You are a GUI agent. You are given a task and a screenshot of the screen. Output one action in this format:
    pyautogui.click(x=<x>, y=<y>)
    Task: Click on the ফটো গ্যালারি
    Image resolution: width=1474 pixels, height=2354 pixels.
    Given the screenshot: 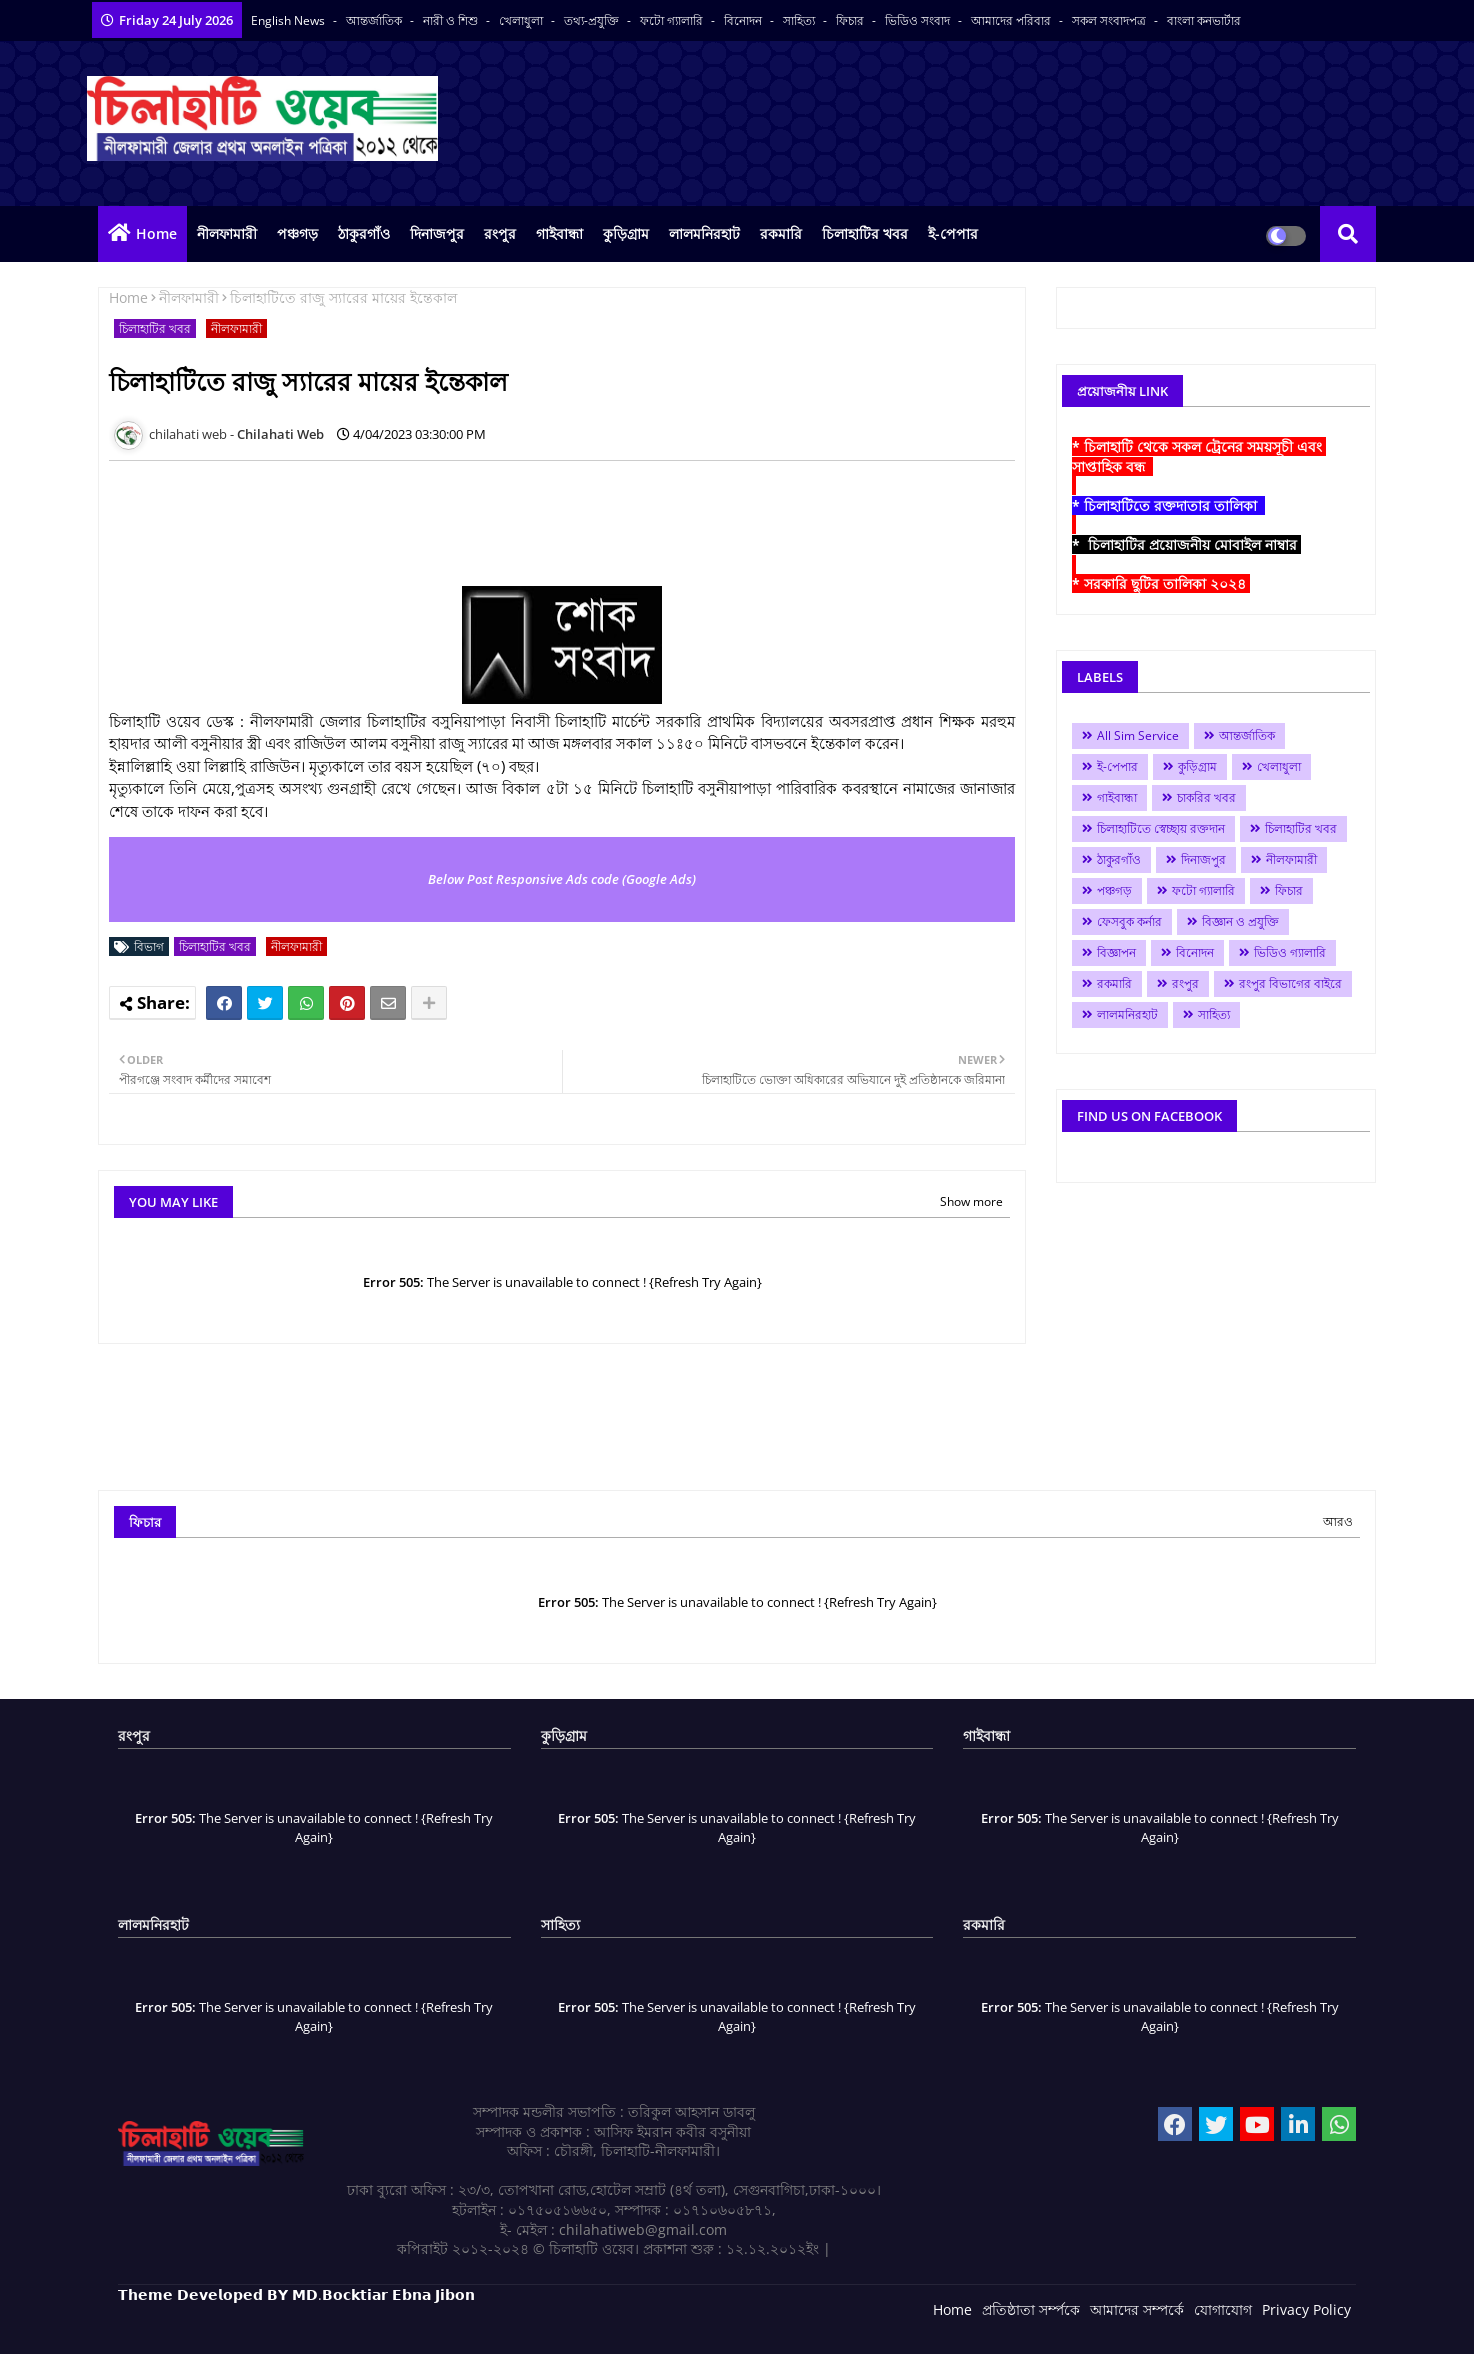 What is the action you would take?
    pyautogui.click(x=673, y=20)
    